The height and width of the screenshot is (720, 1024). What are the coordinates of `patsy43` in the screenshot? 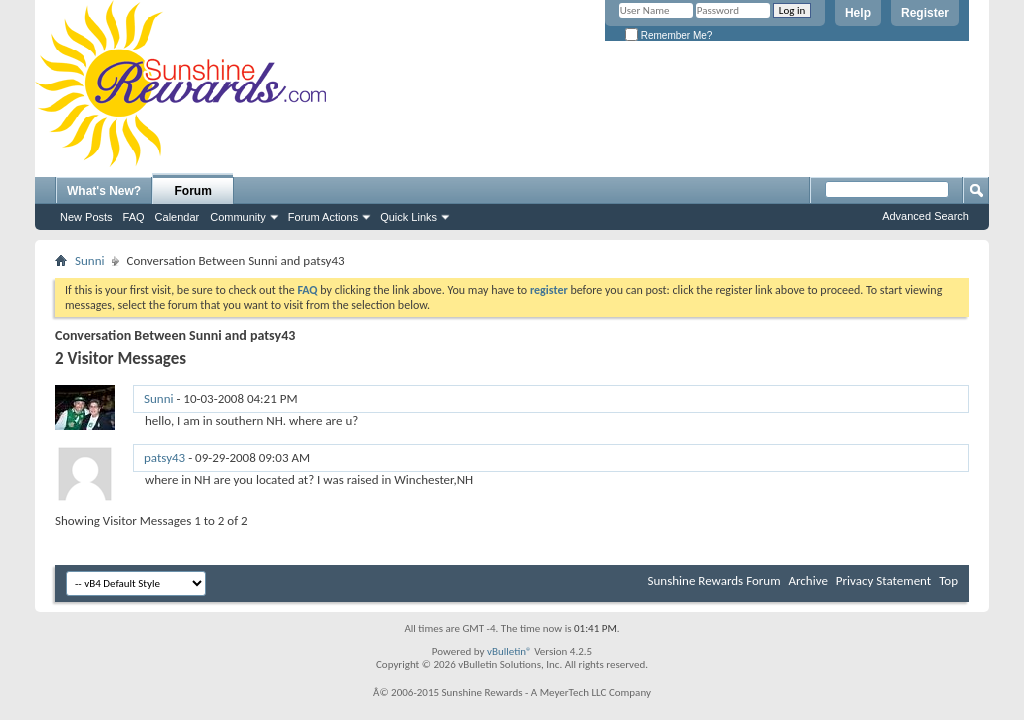 It's located at (164, 457).